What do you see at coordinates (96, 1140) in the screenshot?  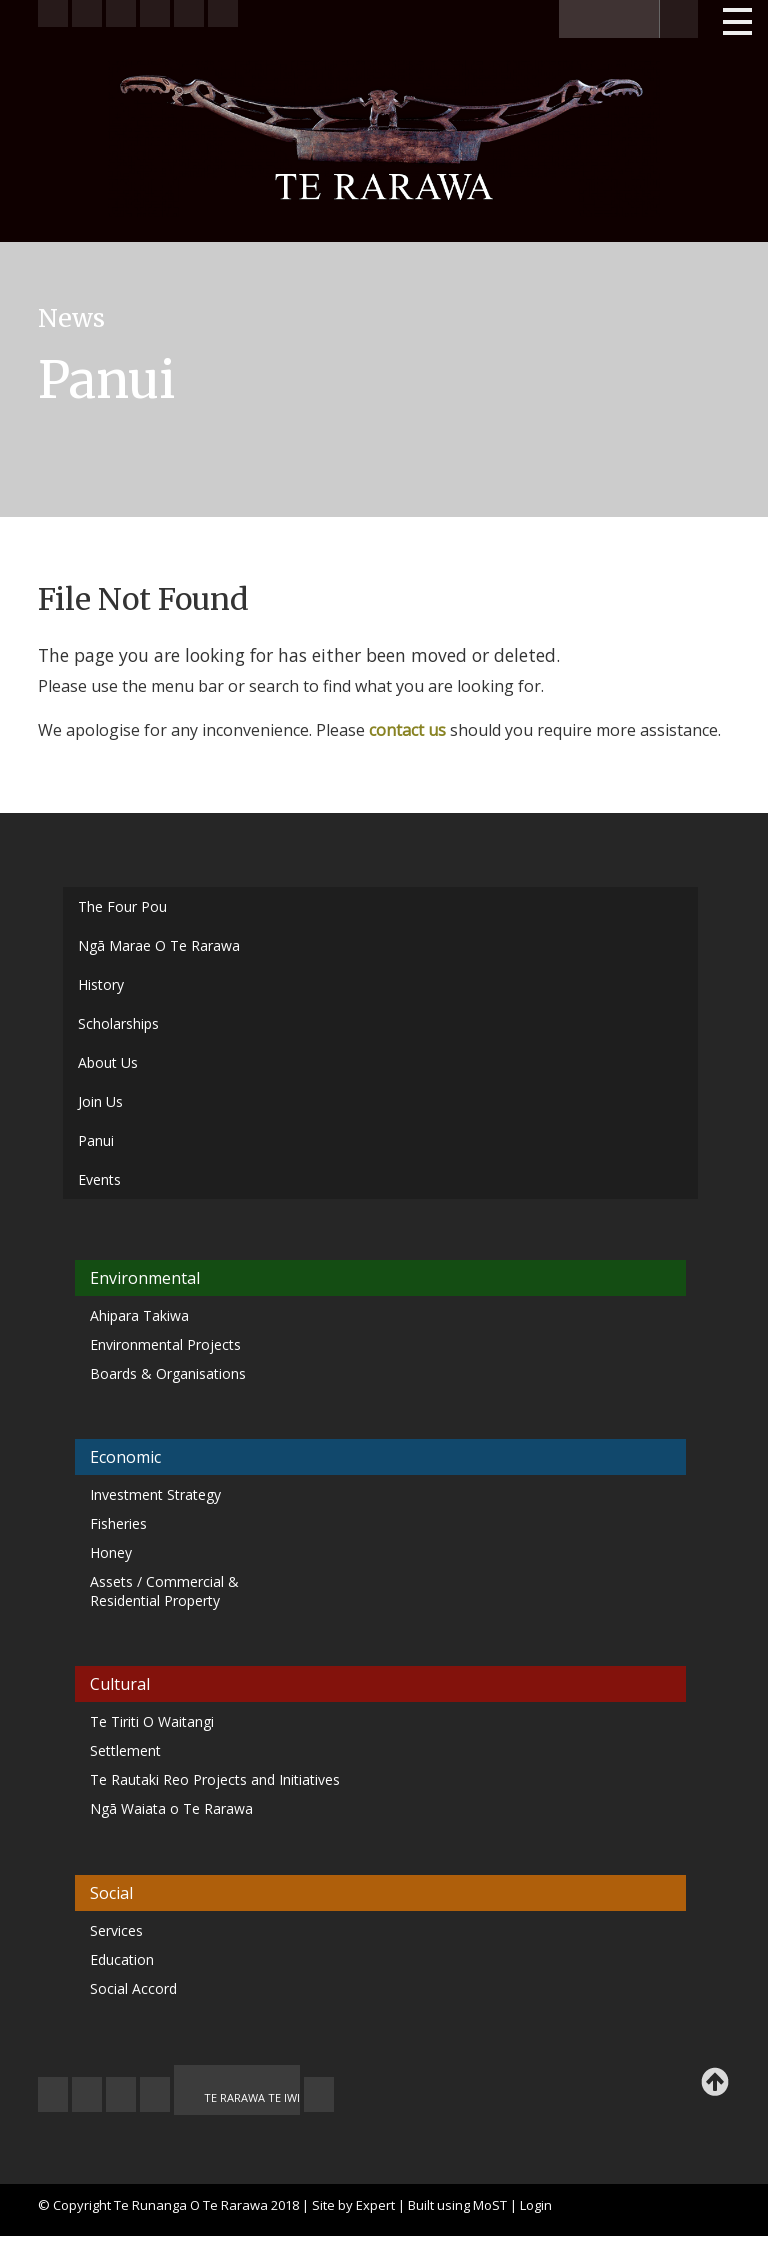 I see `Panui` at bounding box center [96, 1140].